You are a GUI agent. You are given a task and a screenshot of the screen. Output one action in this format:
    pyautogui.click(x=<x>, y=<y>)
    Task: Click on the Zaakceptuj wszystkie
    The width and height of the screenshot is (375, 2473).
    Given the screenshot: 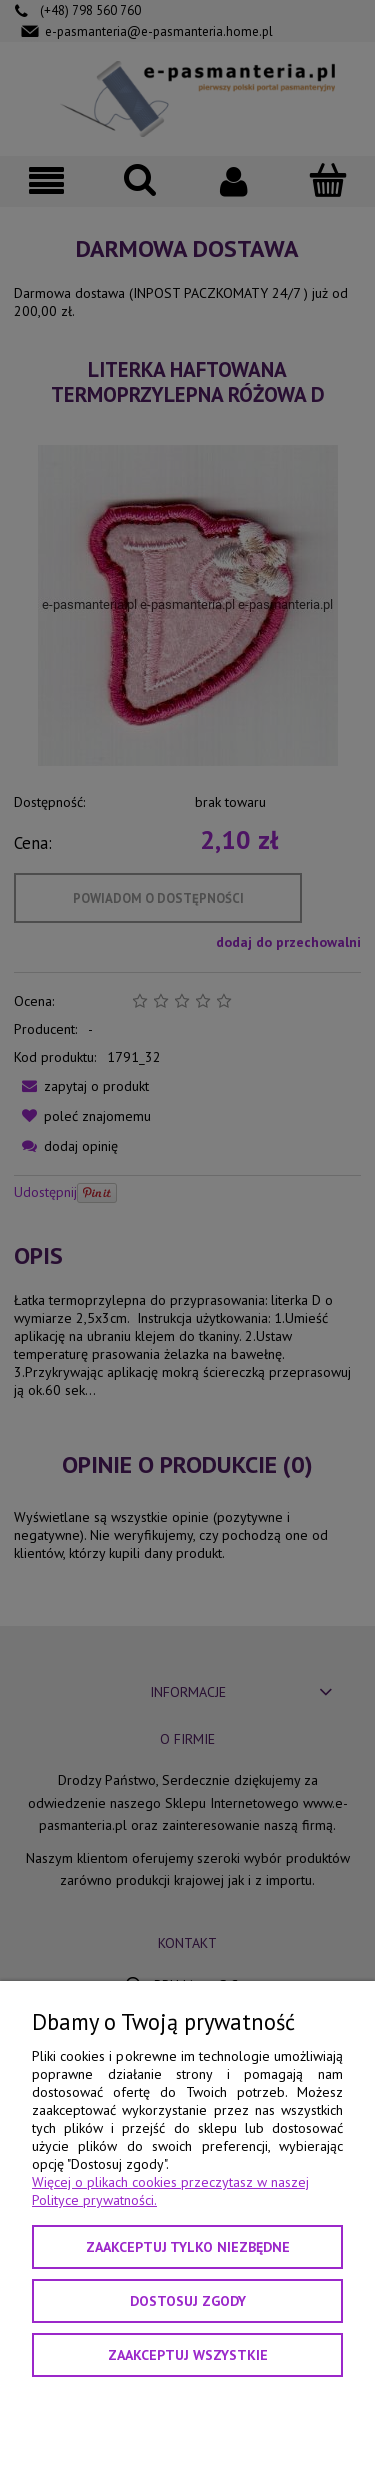 What is the action you would take?
    pyautogui.click(x=188, y=2355)
    